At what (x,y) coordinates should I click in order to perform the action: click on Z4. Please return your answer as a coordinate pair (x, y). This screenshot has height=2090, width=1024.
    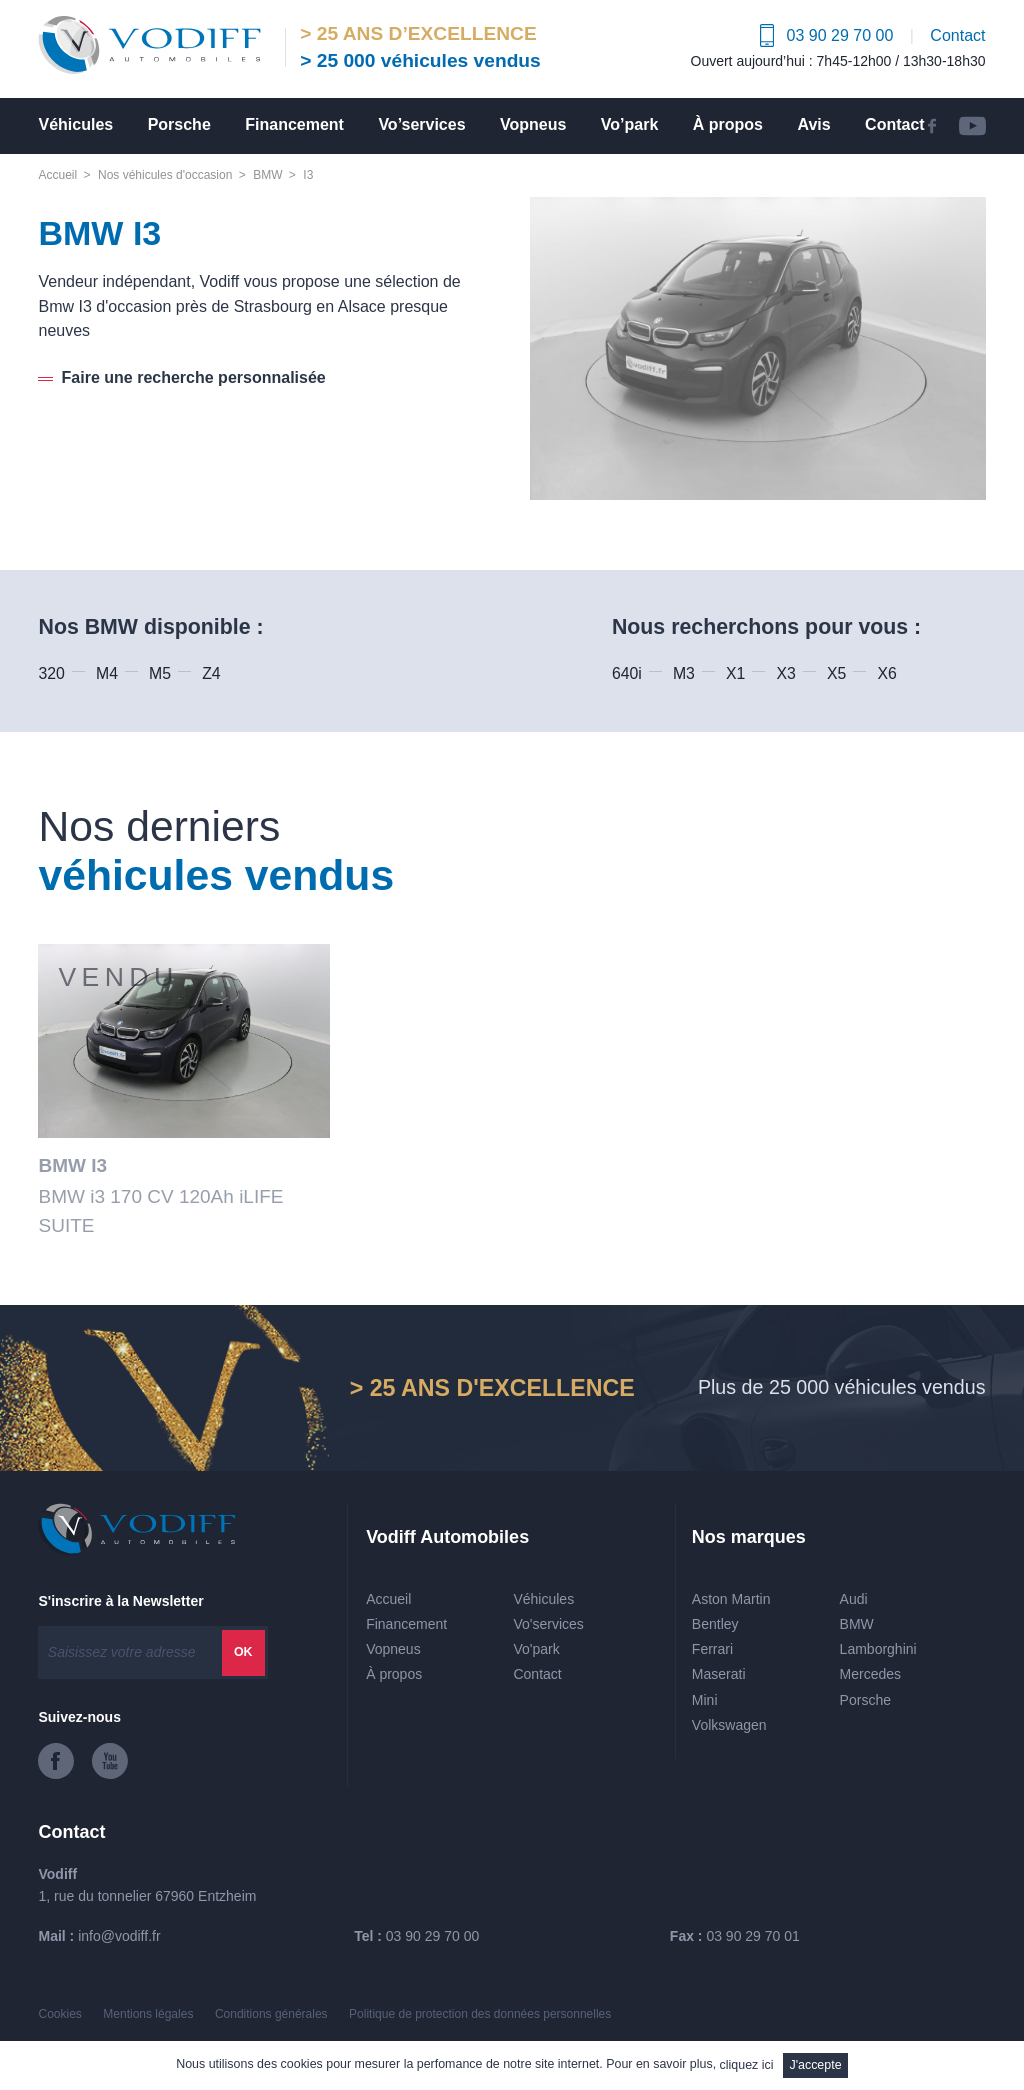
    Looking at the image, I should click on (211, 673).